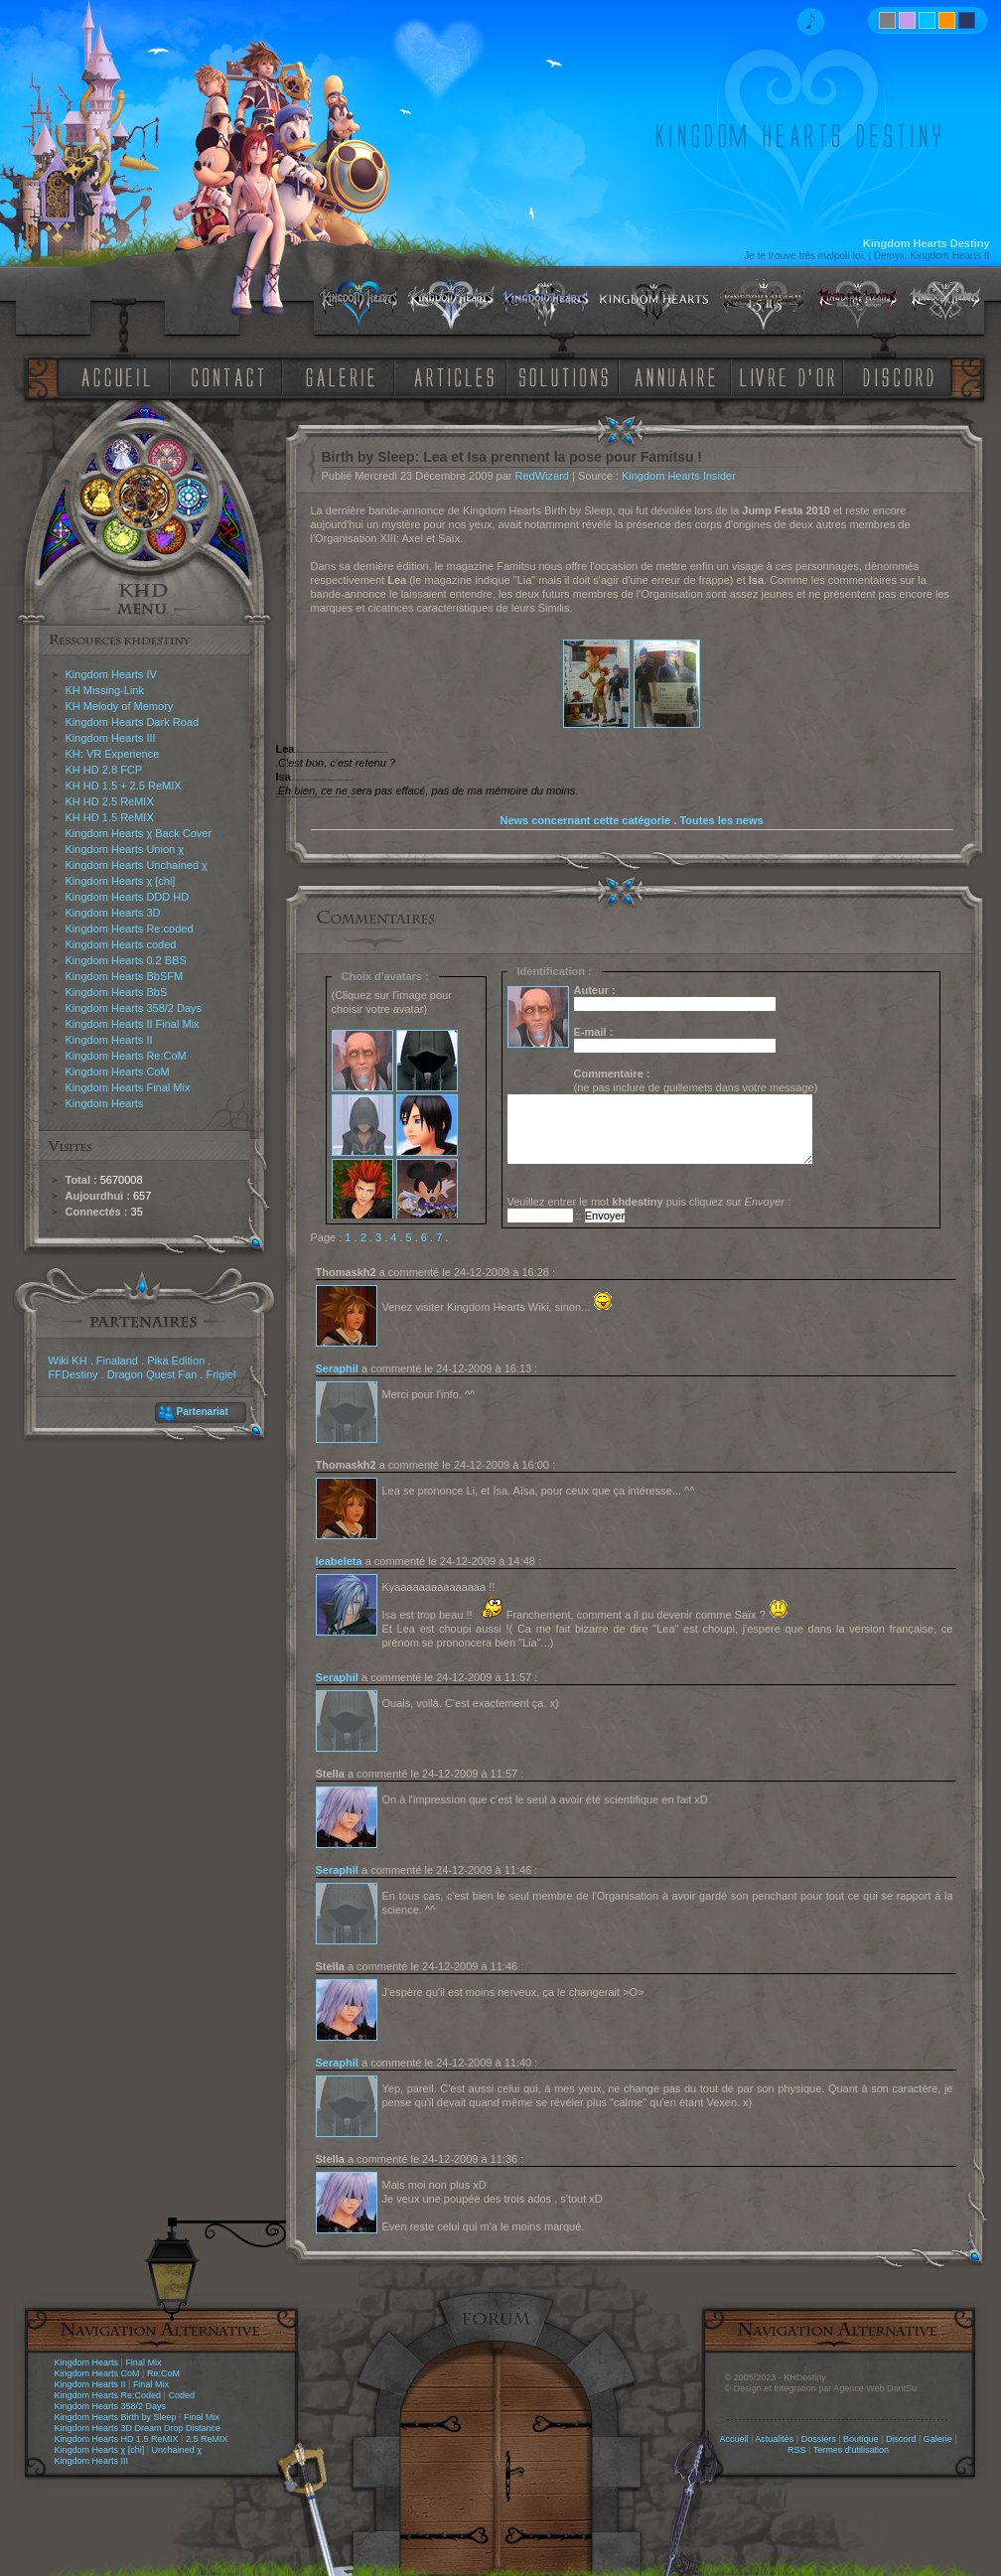 The width and height of the screenshot is (1001, 2576). What do you see at coordinates (220, 1374) in the screenshot?
I see `Frigiel` at bounding box center [220, 1374].